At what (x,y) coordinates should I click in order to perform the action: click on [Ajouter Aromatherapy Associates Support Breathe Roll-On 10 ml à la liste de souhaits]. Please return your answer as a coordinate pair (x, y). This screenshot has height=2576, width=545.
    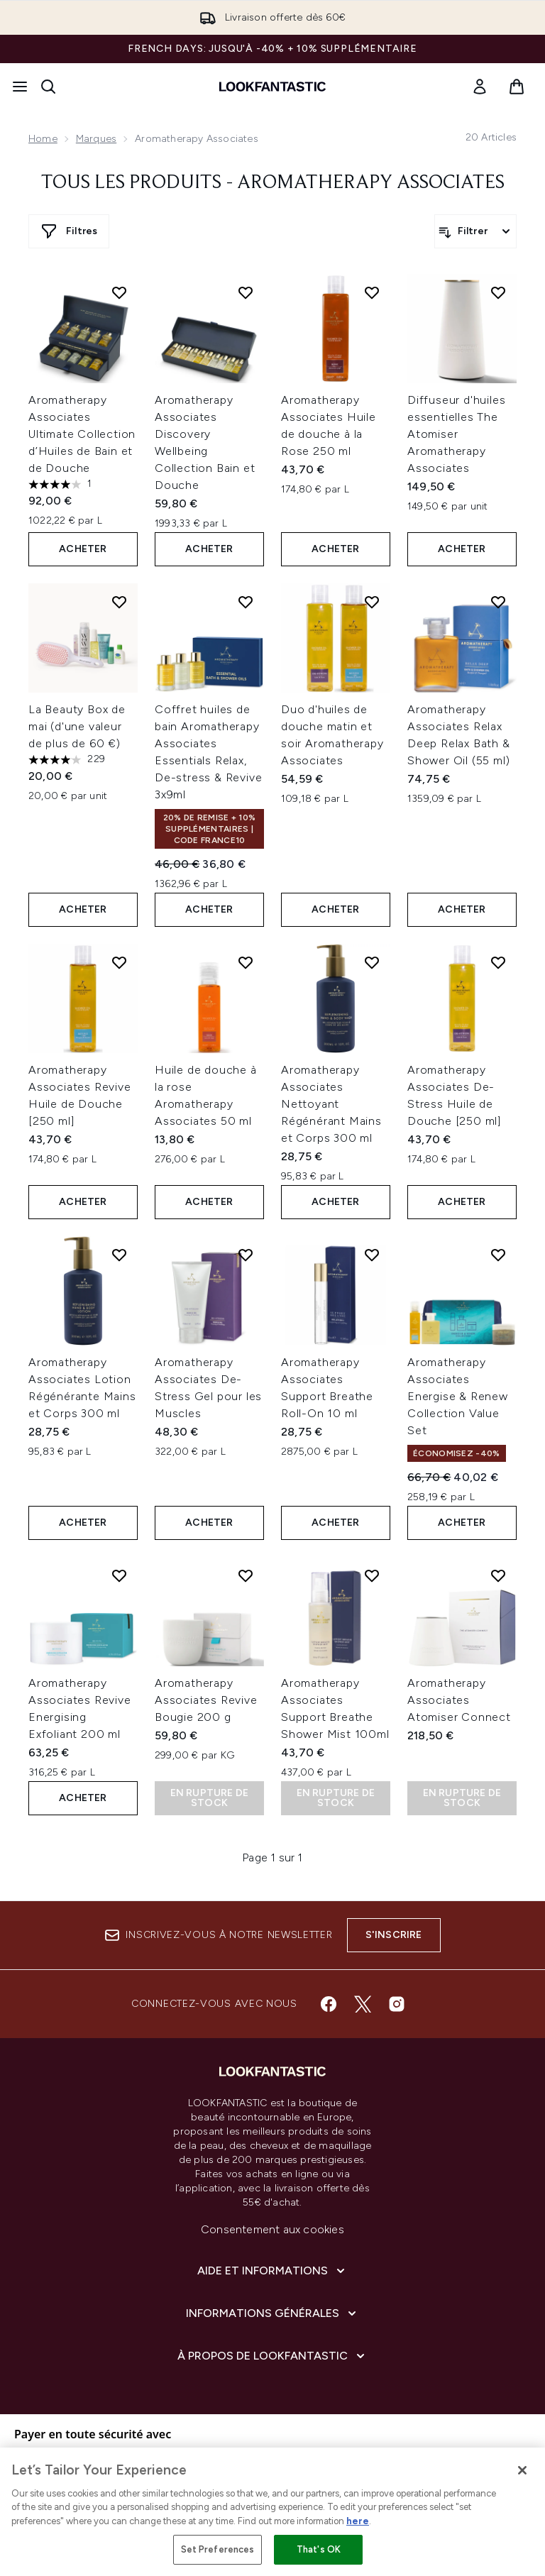
    Looking at the image, I should click on (372, 1255).